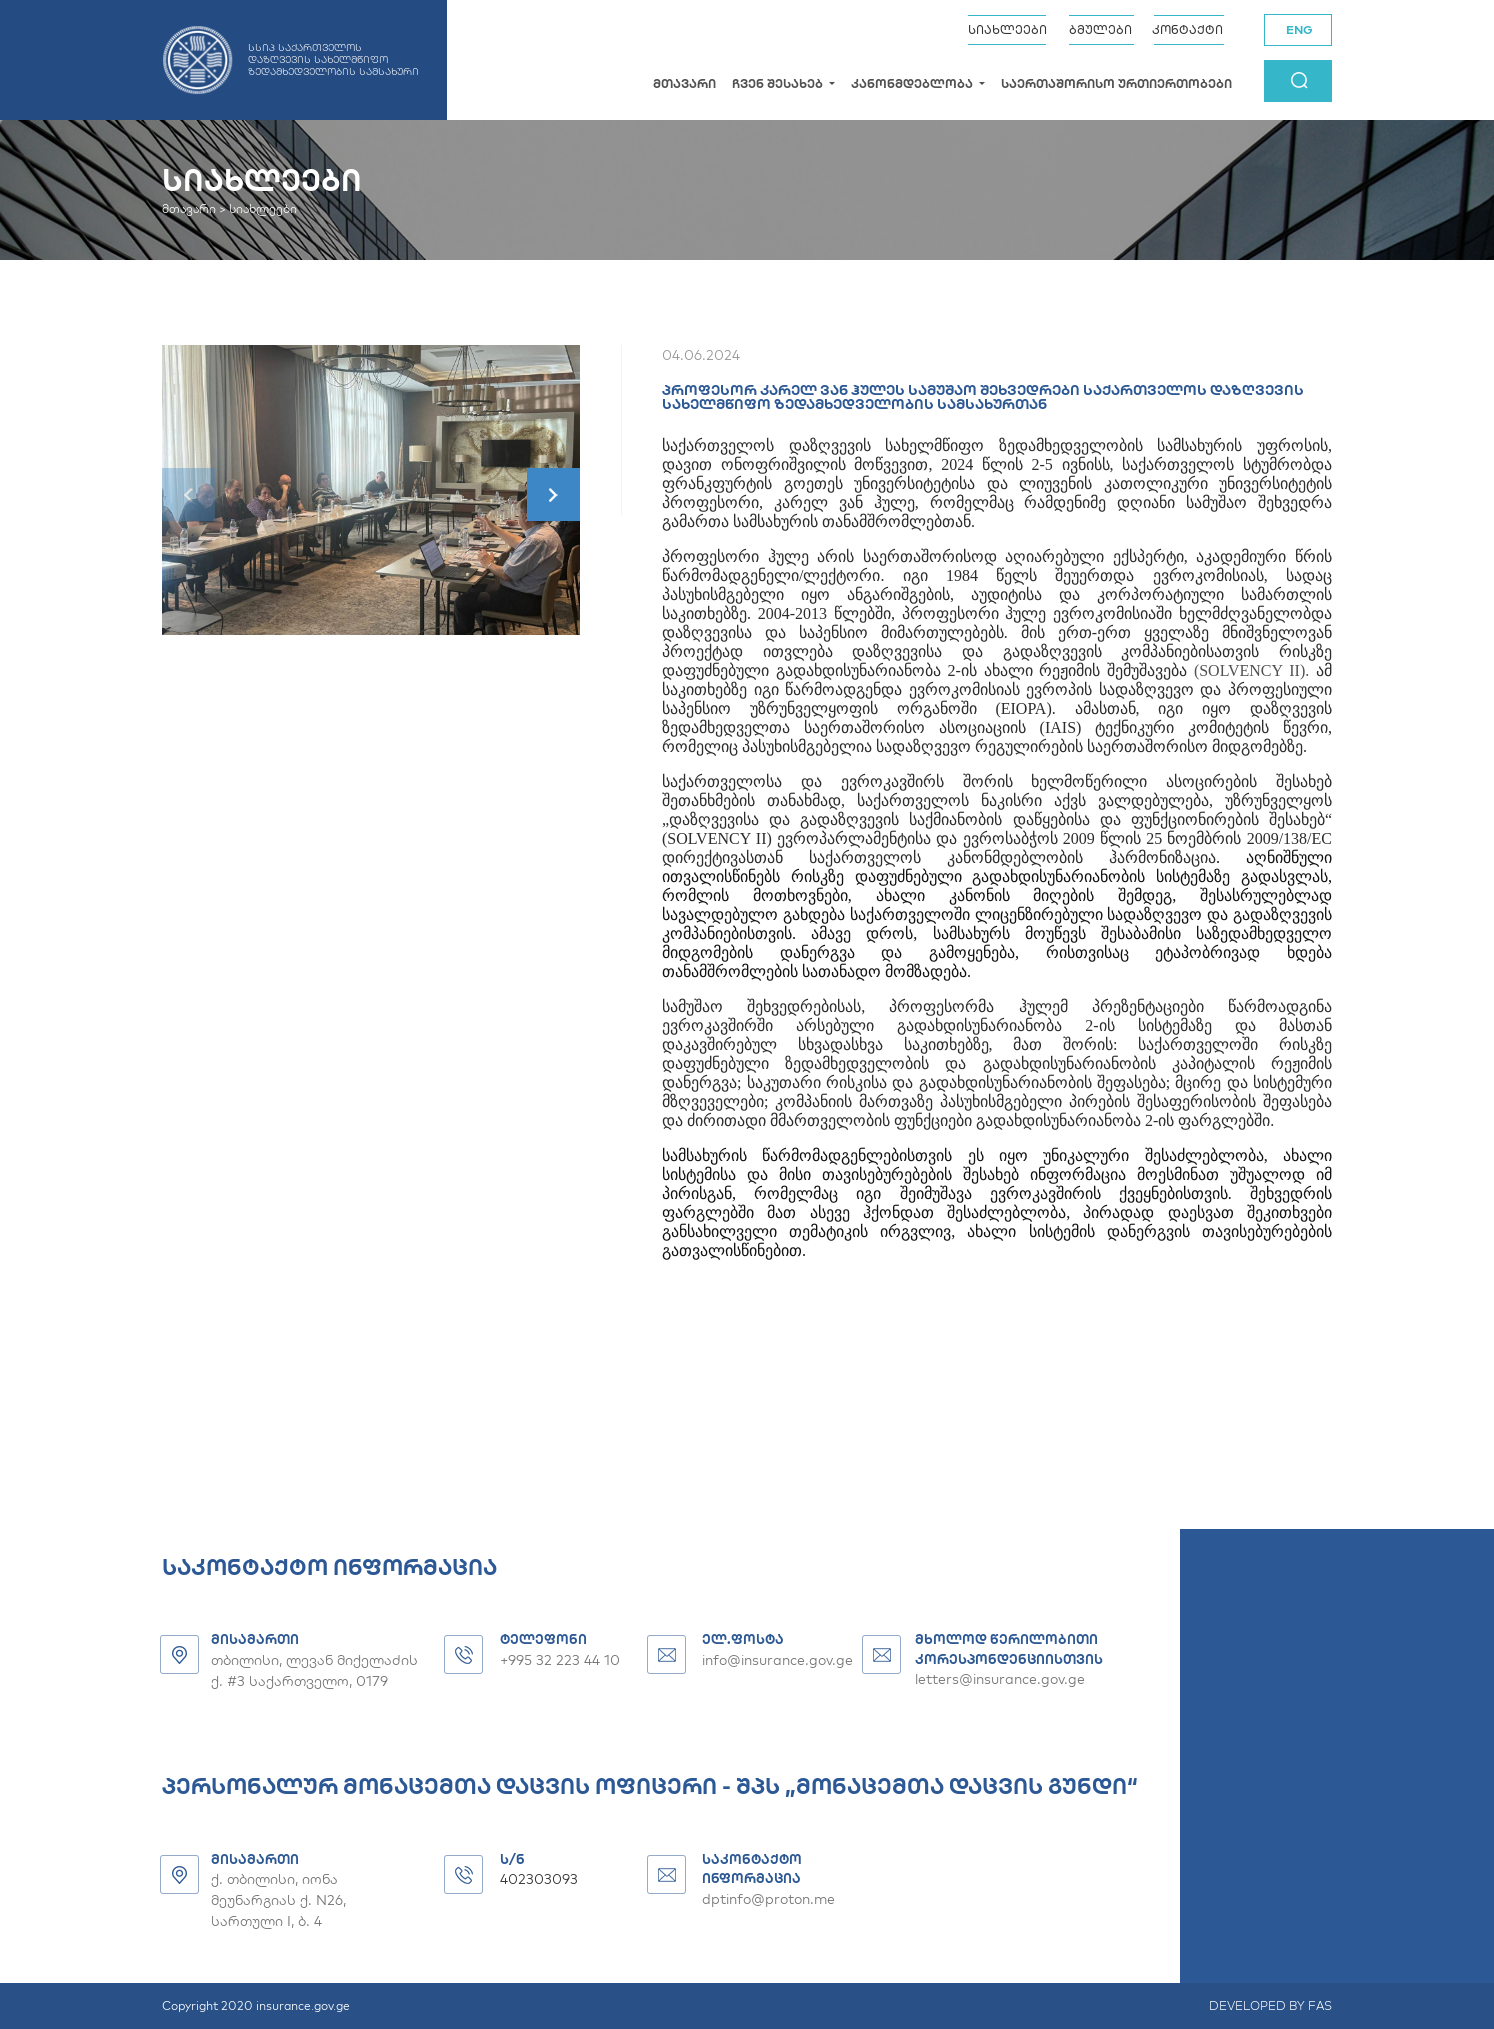 The height and width of the screenshot is (2029, 1494). What do you see at coordinates (1116, 83) in the screenshot?
I see `საერთაშორისო ურთიერთობები` at bounding box center [1116, 83].